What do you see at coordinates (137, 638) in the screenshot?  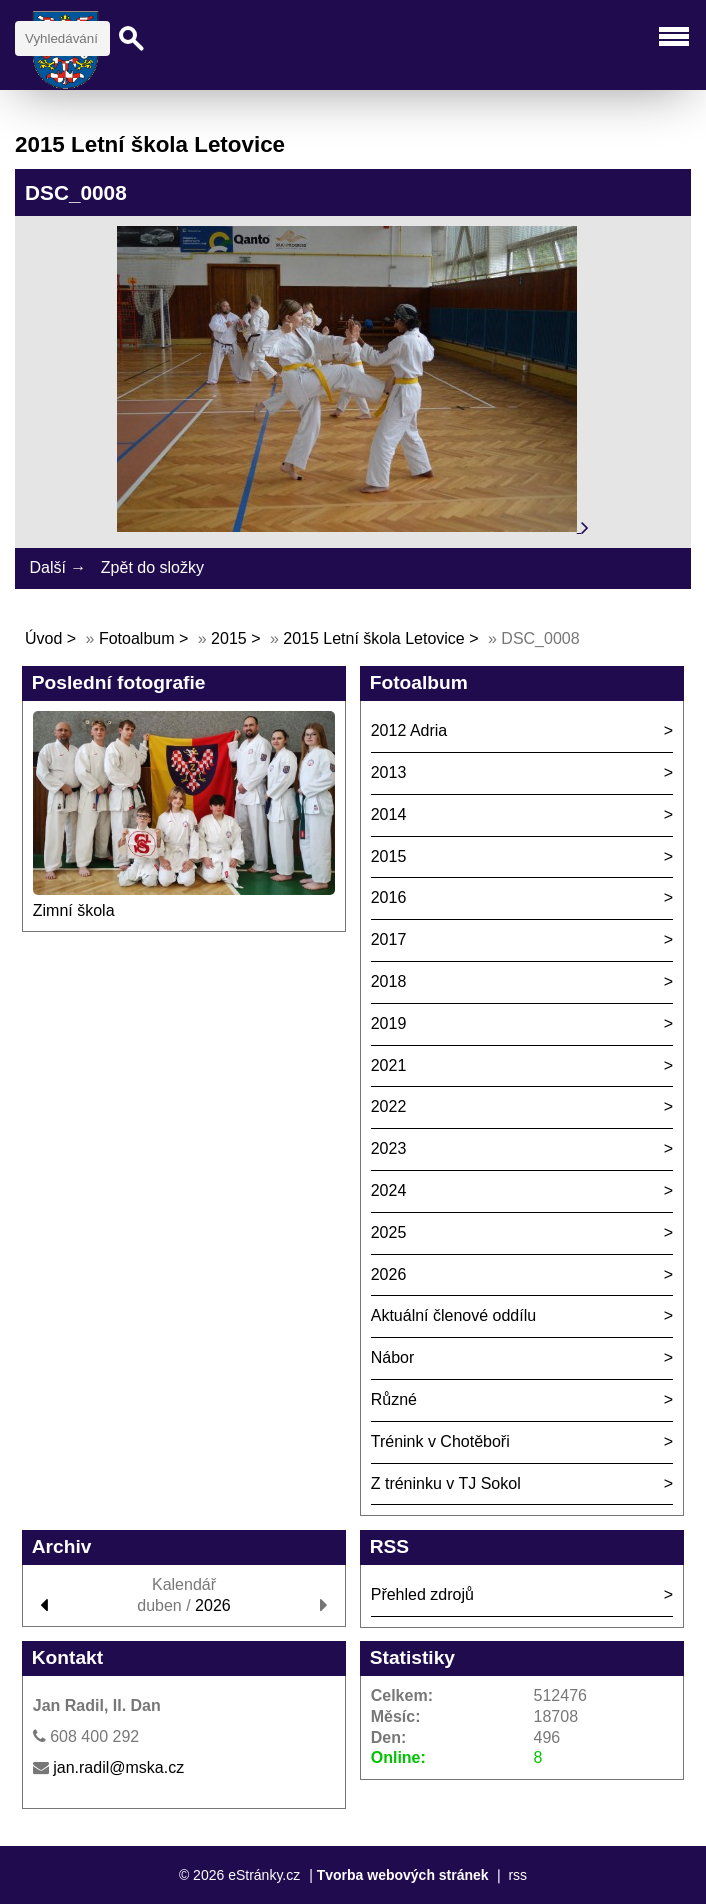 I see `Fotoalbum` at bounding box center [137, 638].